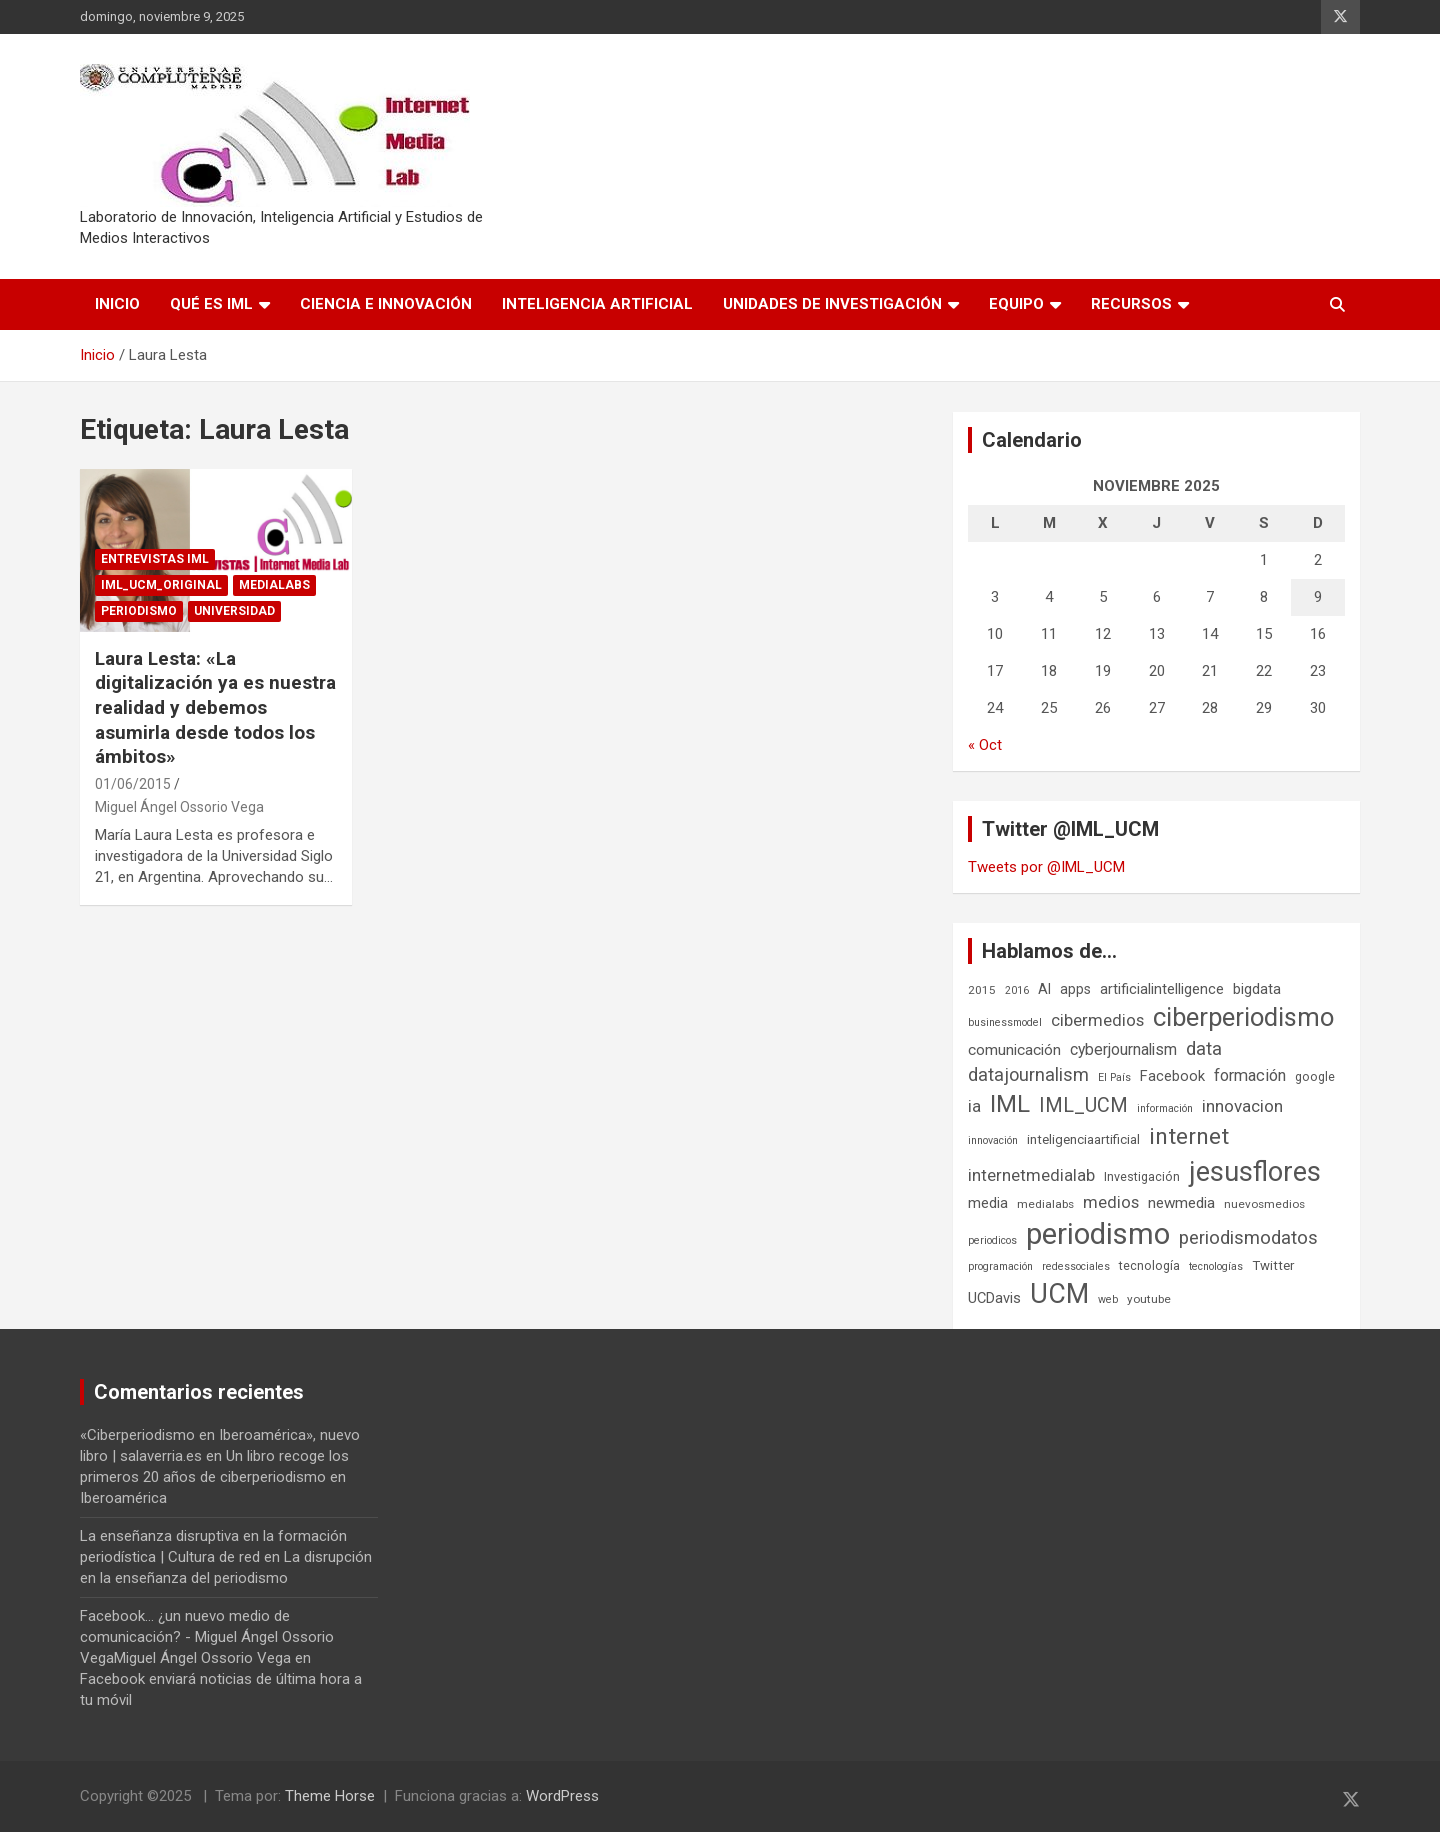 The height and width of the screenshot is (1832, 1440). What do you see at coordinates (994, 1298) in the screenshot?
I see `UCDavis [UCDavis (10 elementos)]` at bounding box center [994, 1298].